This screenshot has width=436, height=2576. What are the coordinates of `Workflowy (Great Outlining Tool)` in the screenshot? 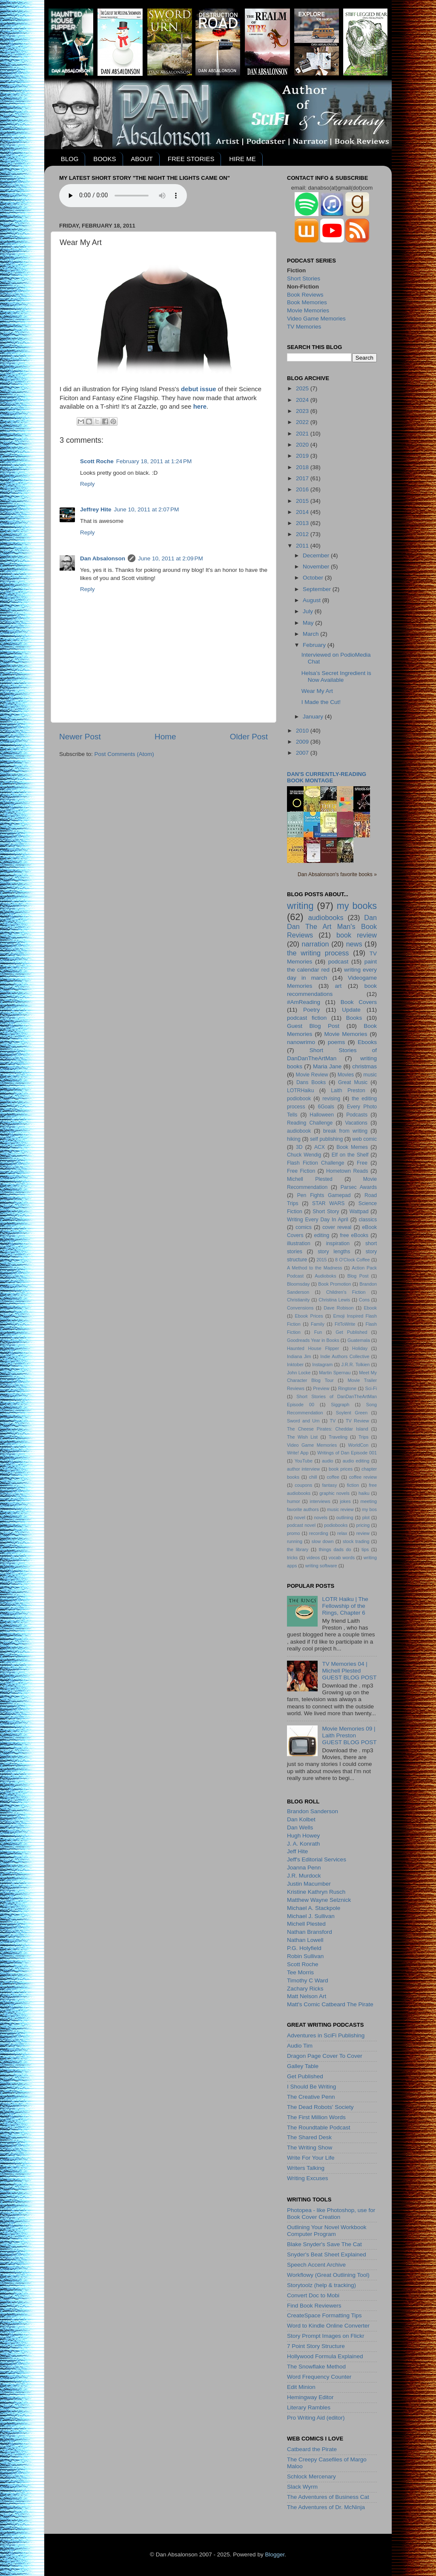 It's located at (328, 2275).